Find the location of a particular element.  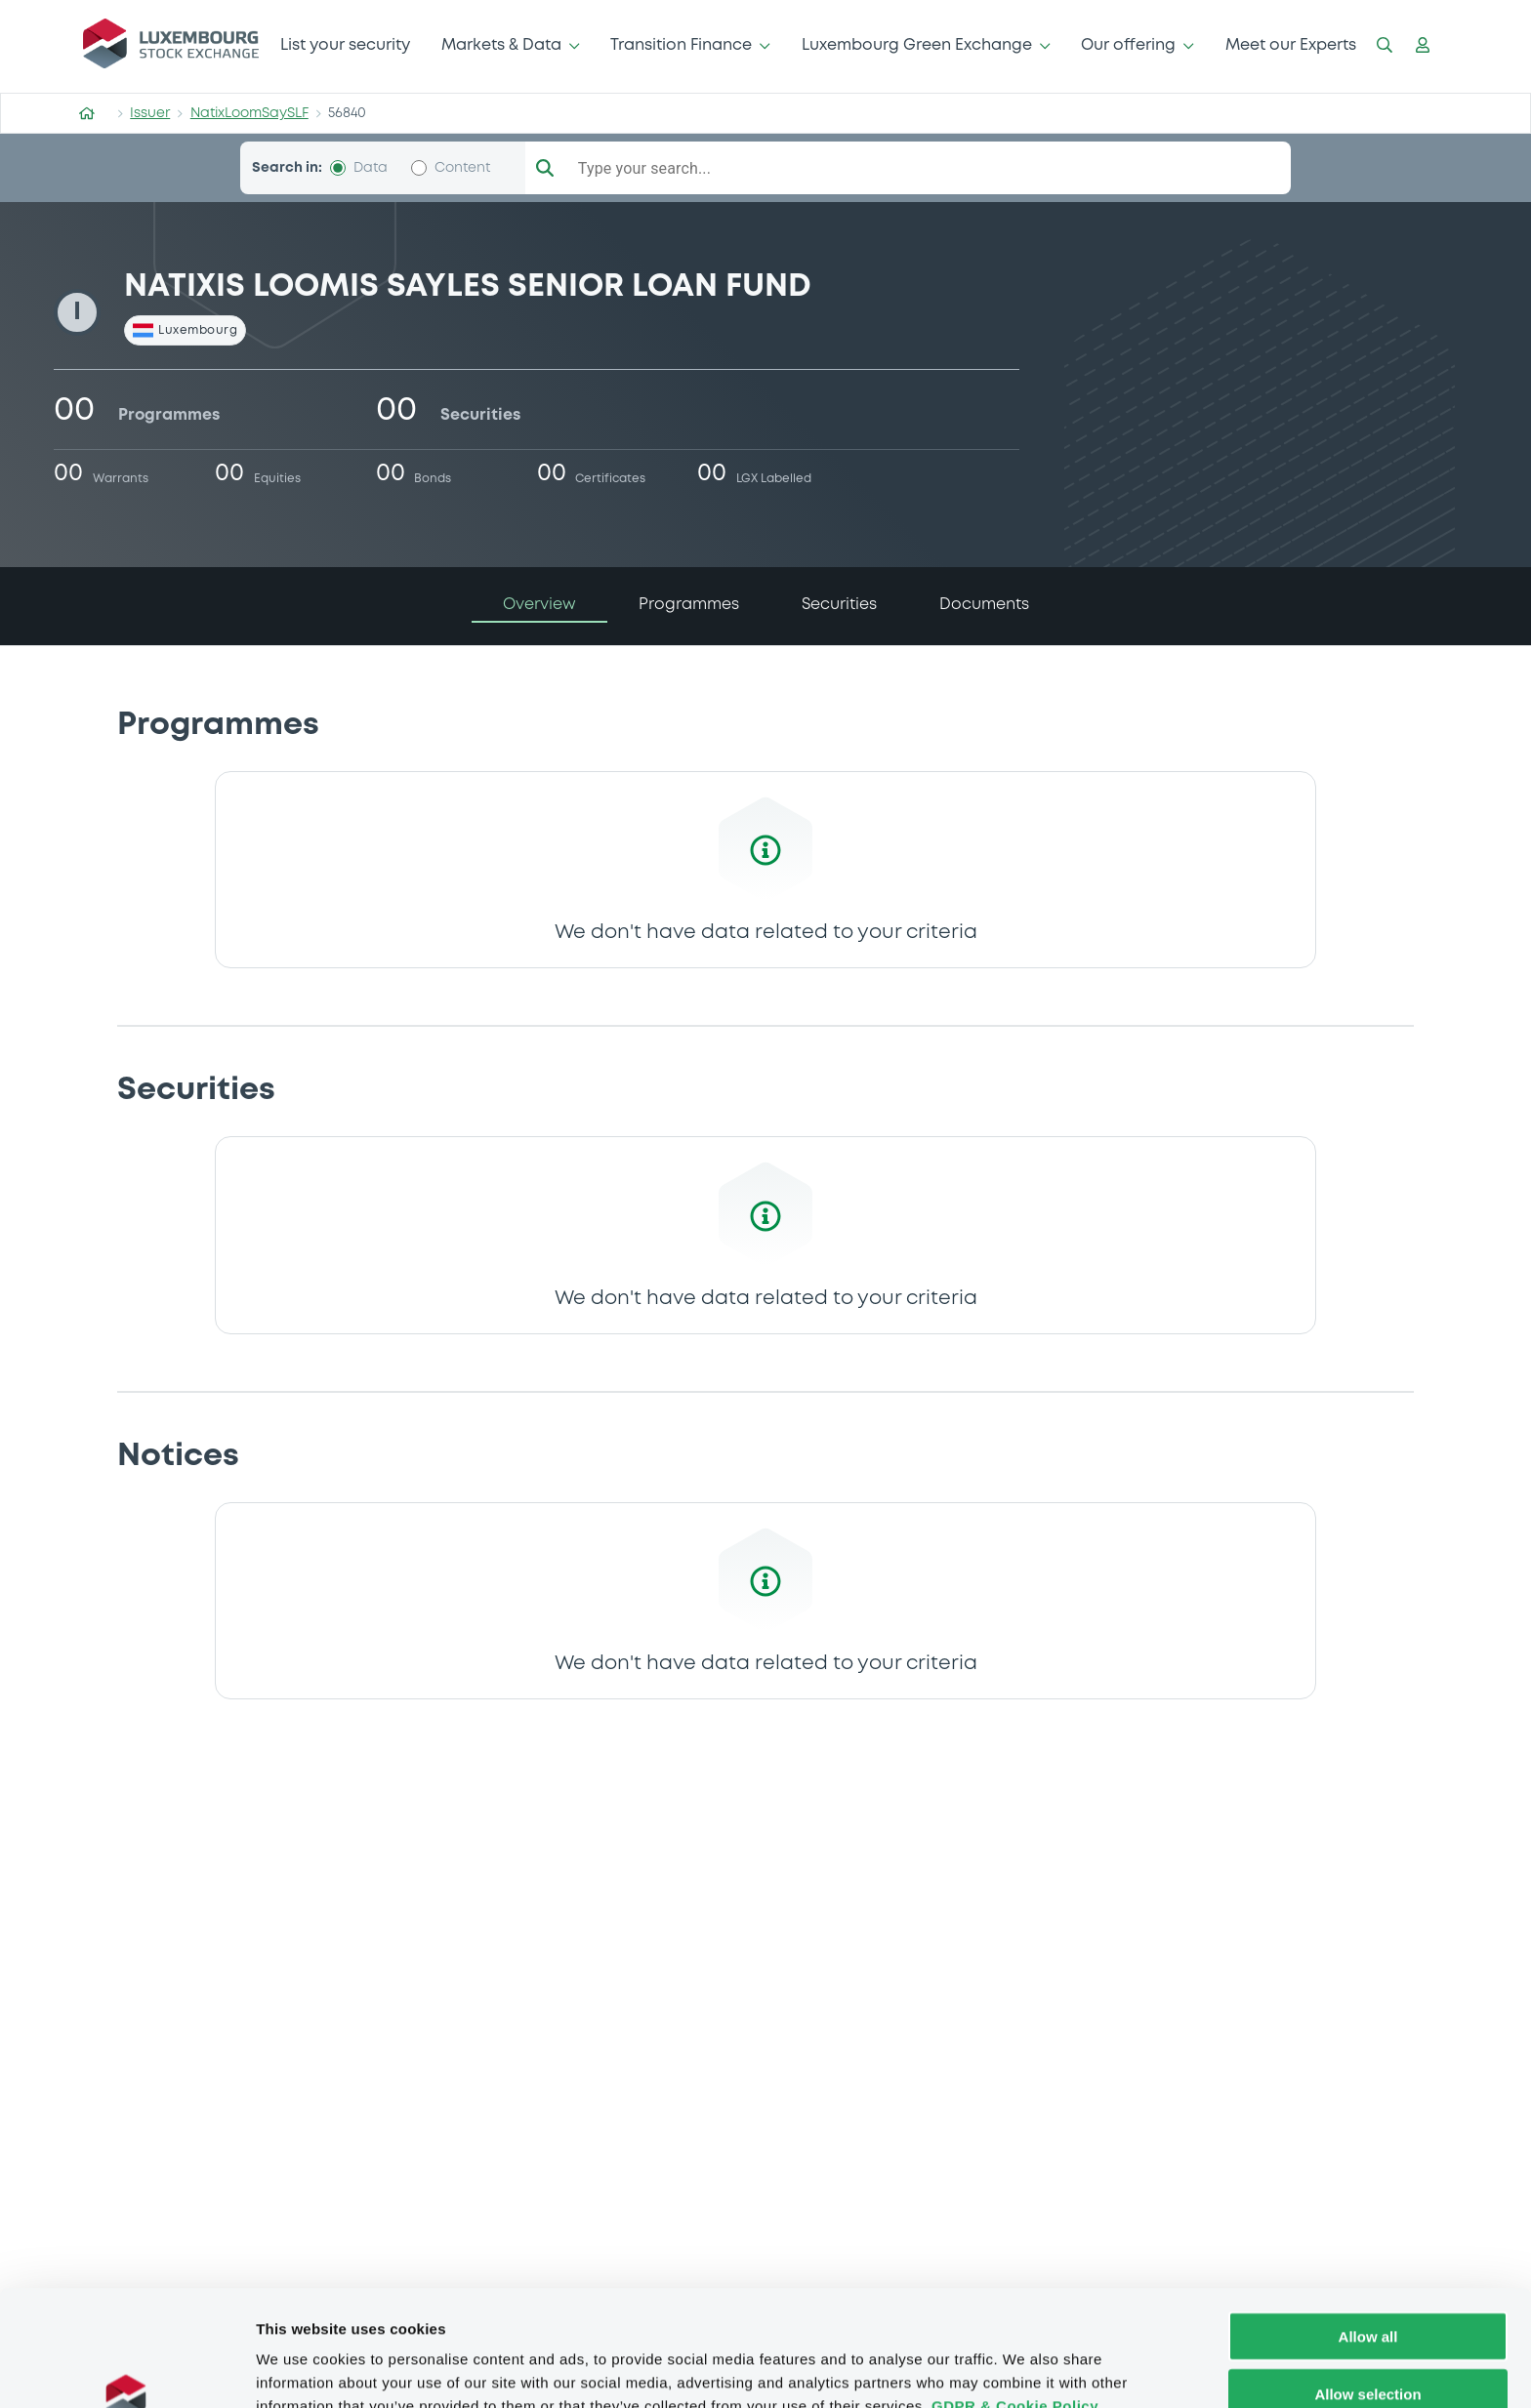

Allow selection is located at coordinates (1367, 2294).